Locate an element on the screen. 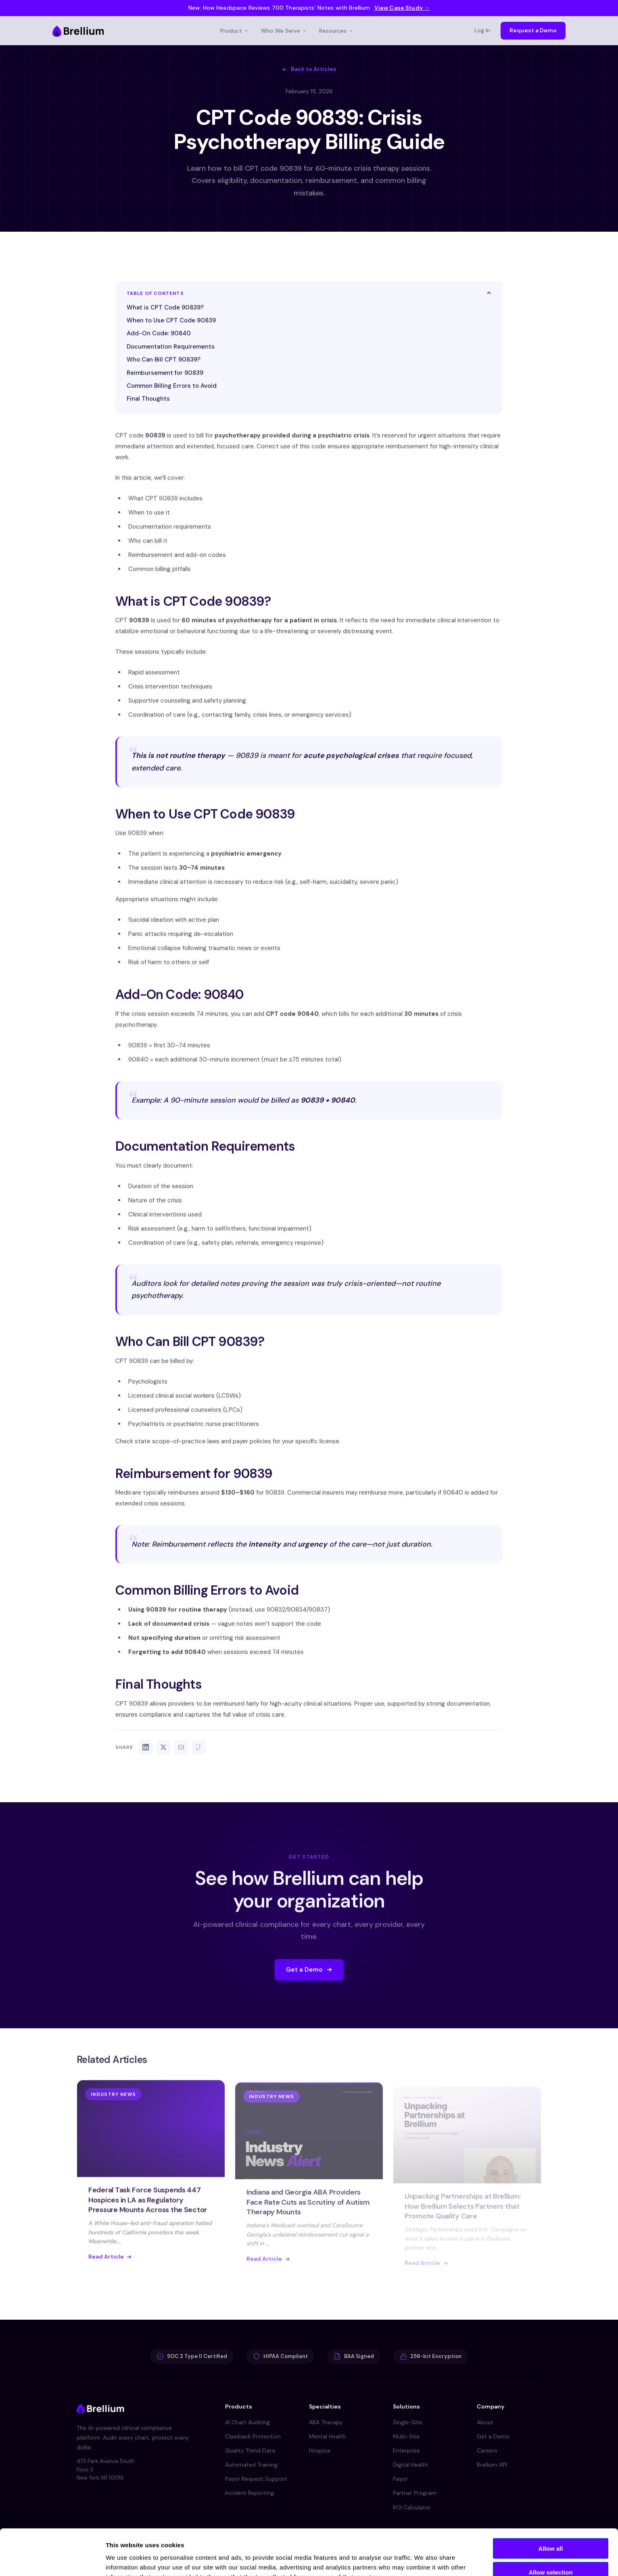 This screenshot has height=2576, width=618. Quality Trend Data is located at coordinates (250, 2450).